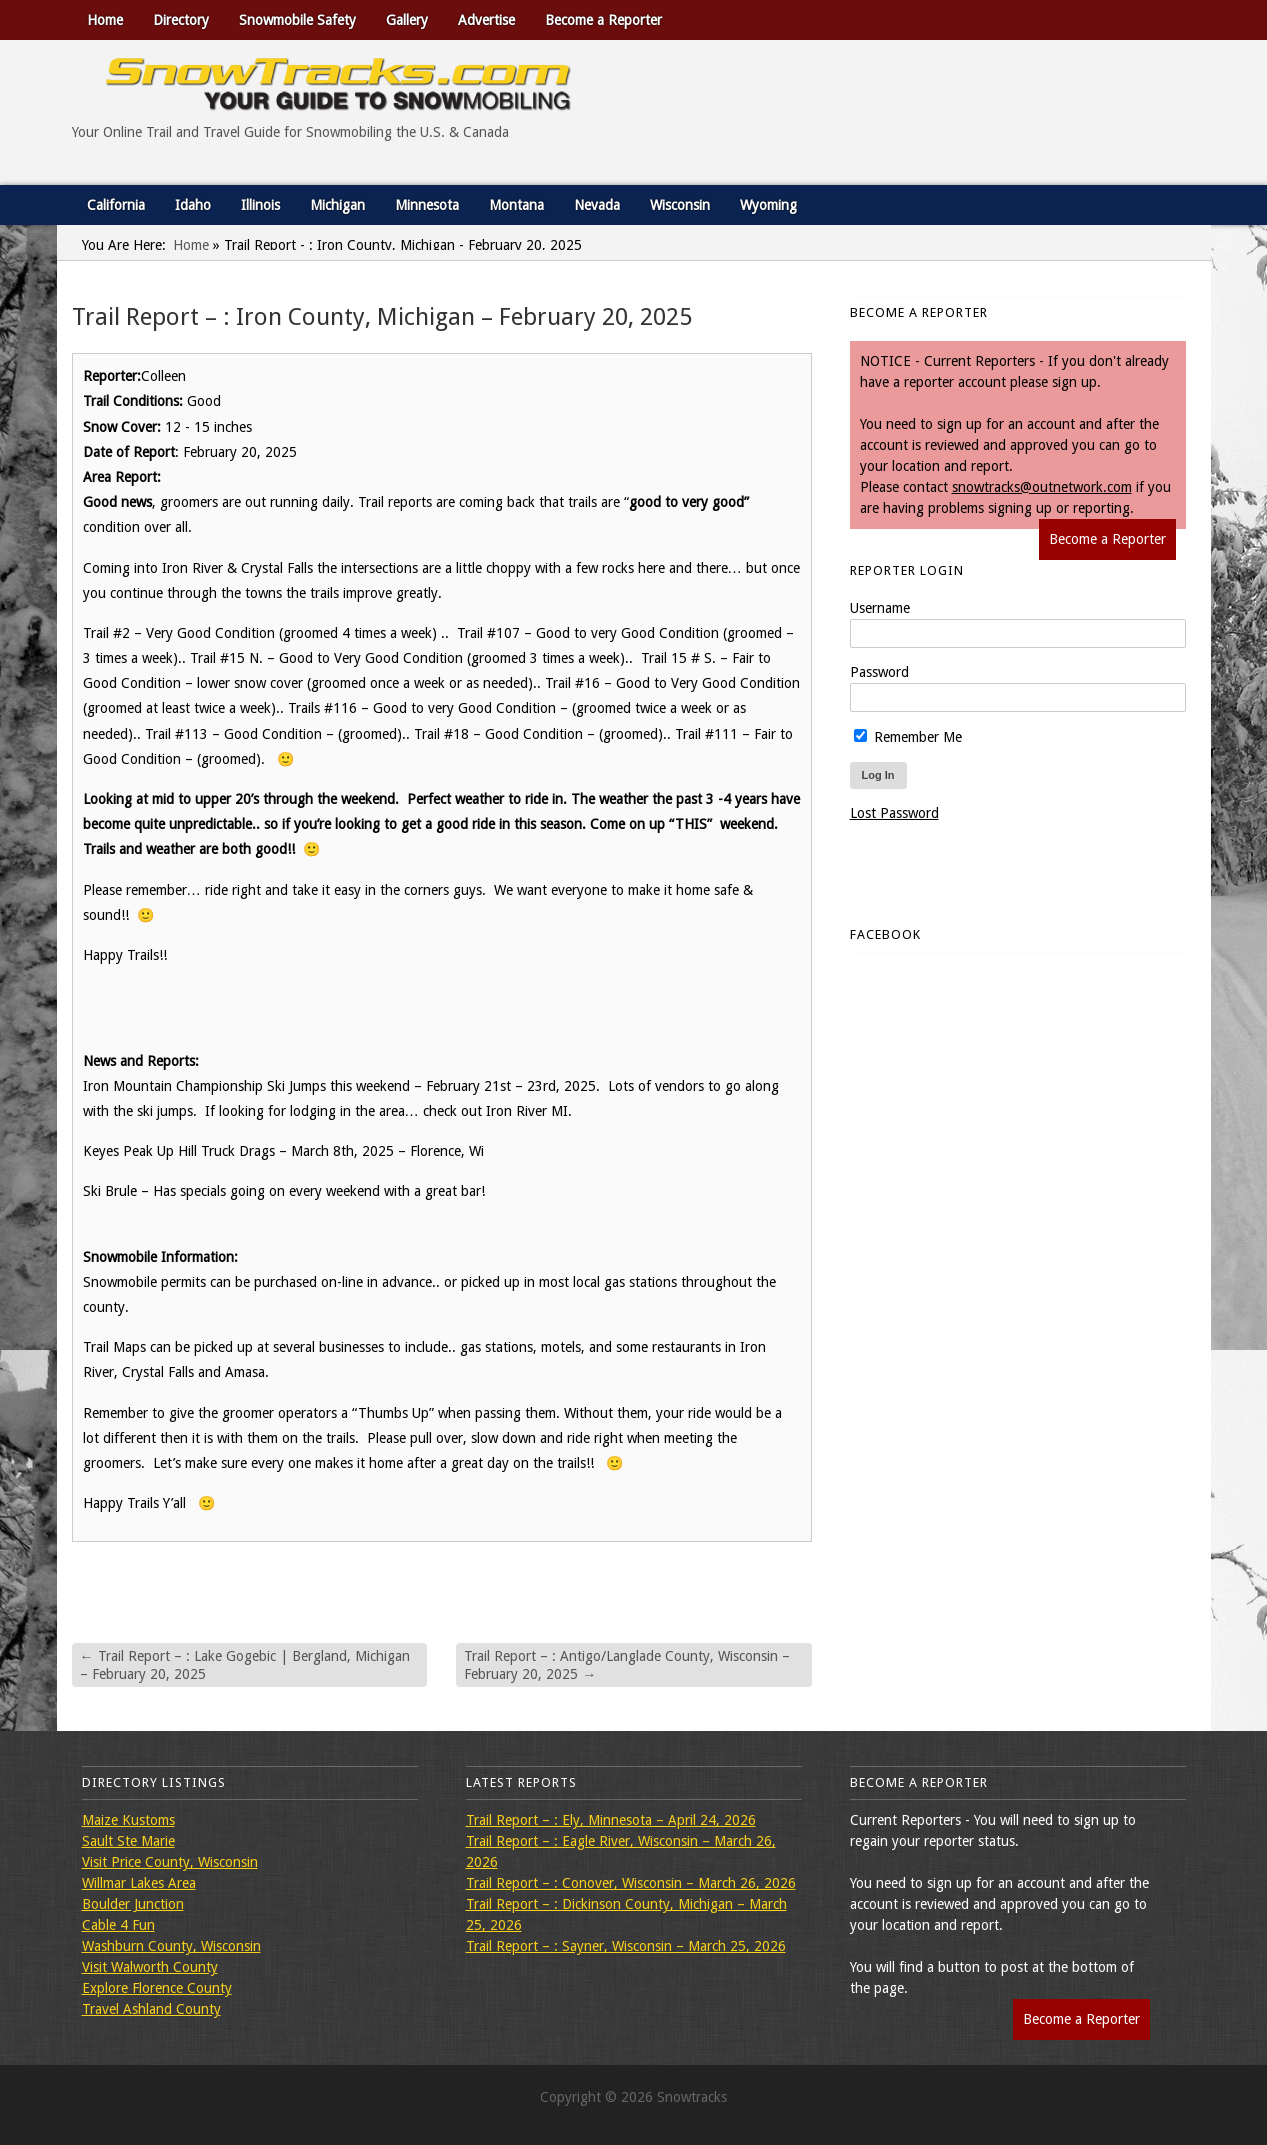 The width and height of the screenshot is (1267, 2145). Describe the element at coordinates (908, 737) in the screenshot. I see `Remember Me` at that location.